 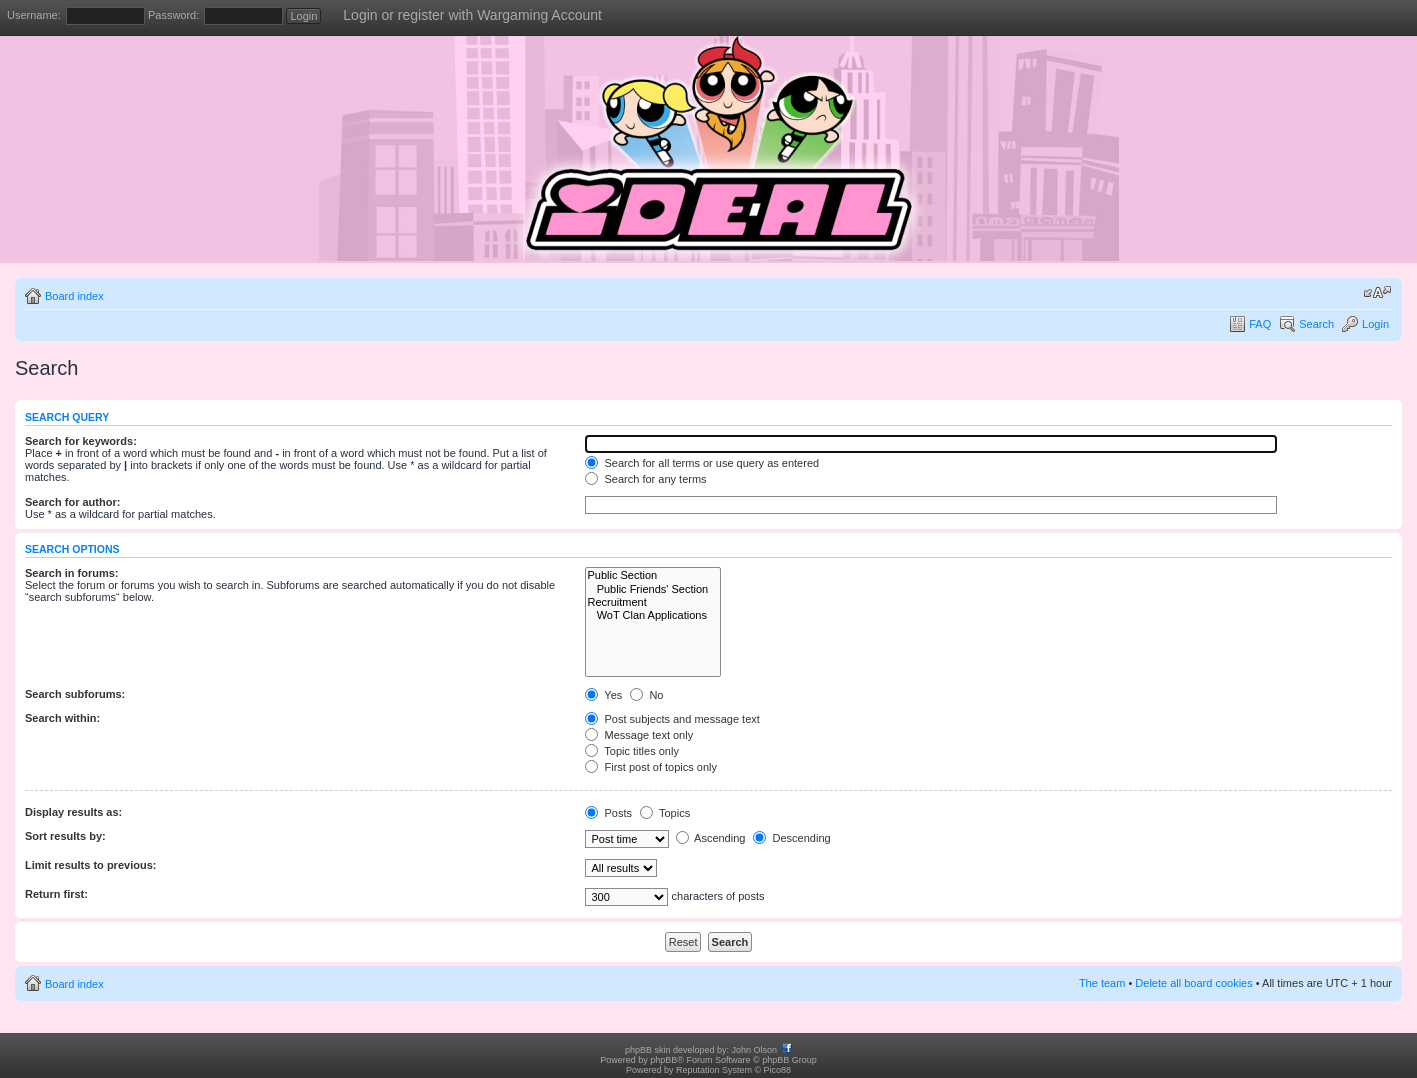 What do you see at coordinates (653, 589) in the screenshot?
I see `Public Friends' Section` at bounding box center [653, 589].